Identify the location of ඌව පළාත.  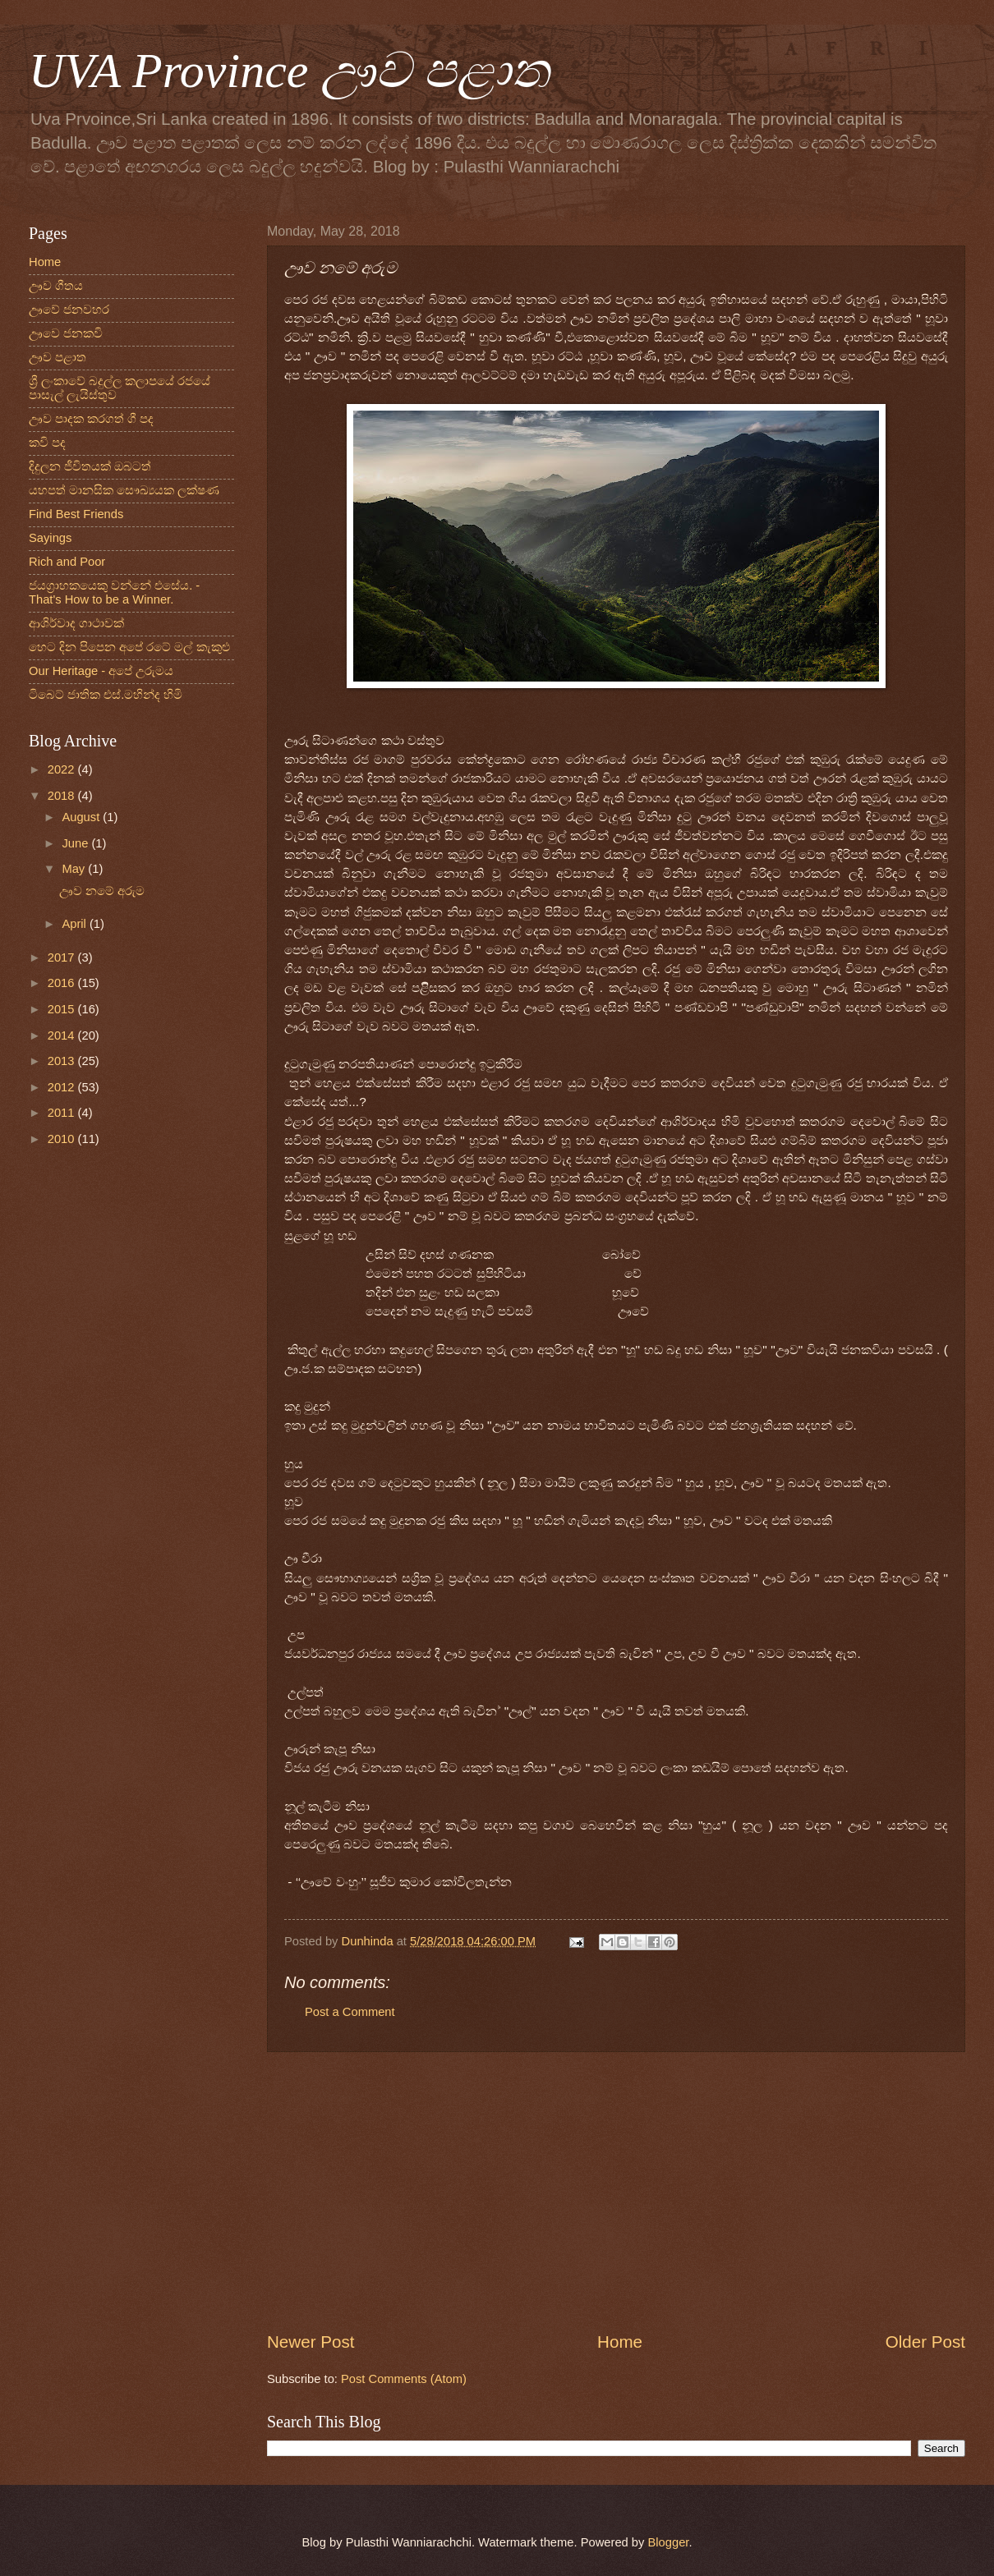
(57, 357).